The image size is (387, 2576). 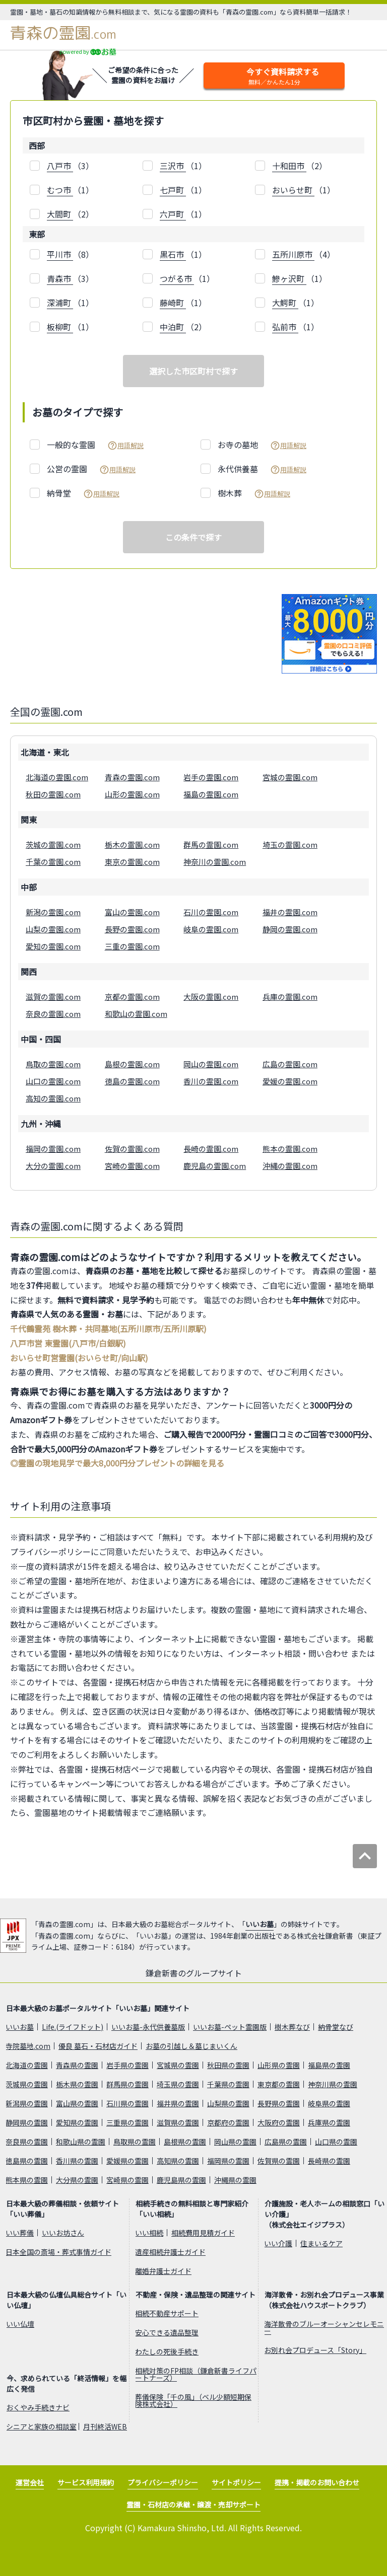 I want to click on 大鰐町, so click(x=285, y=303).